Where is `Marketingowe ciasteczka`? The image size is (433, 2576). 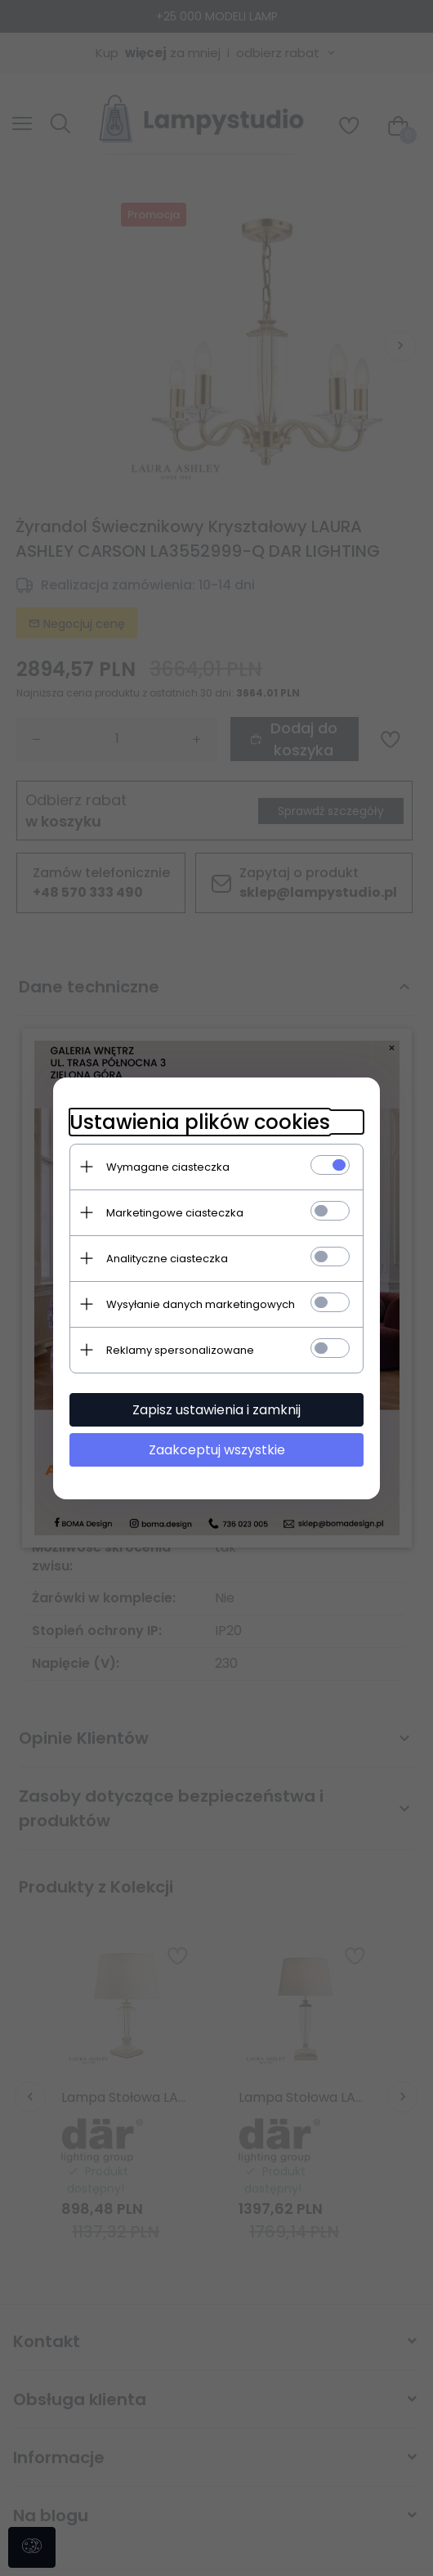 Marketingowe ciasteczka is located at coordinates (174, 1213).